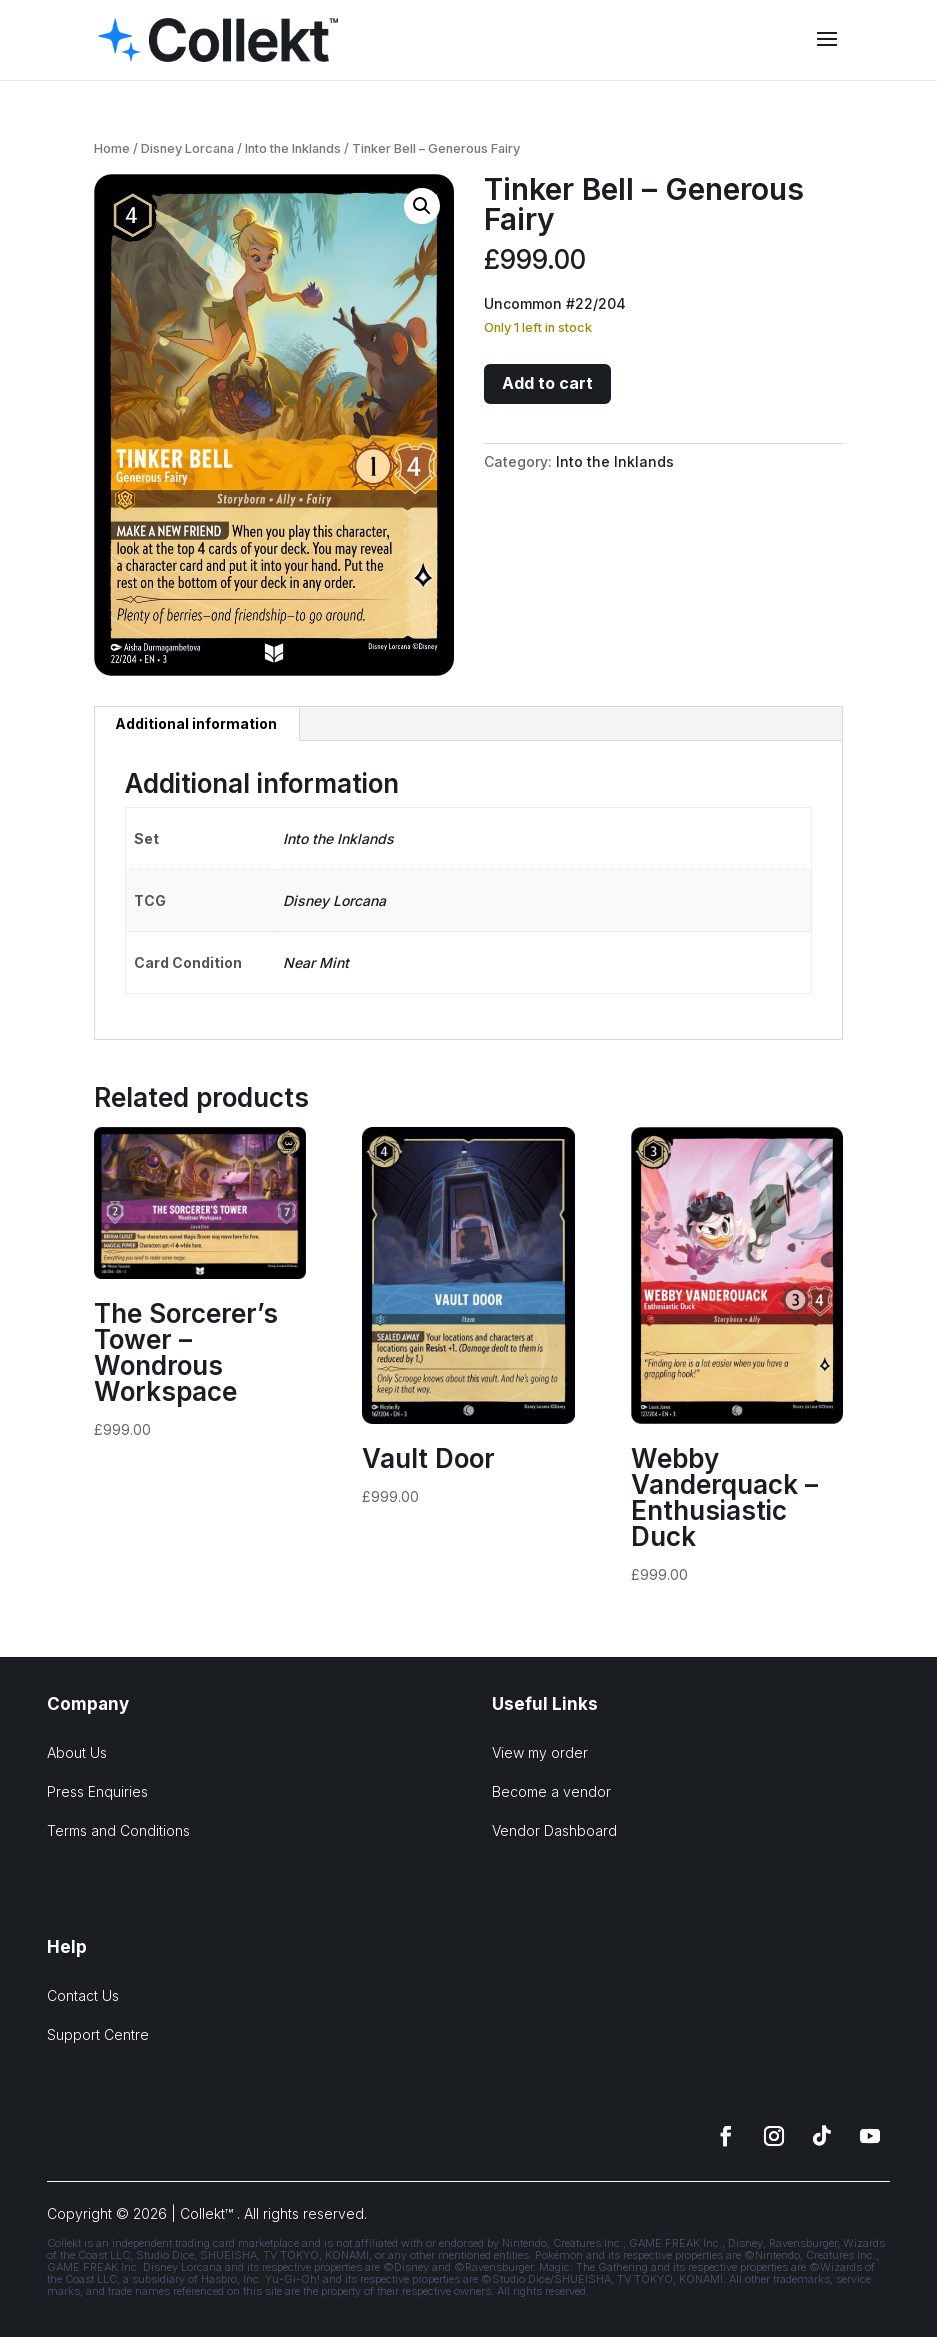 This screenshot has width=937, height=2352. What do you see at coordinates (196, 723) in the screenshot?
I see `Additional information [tab]` at bounding box center [196, 723].